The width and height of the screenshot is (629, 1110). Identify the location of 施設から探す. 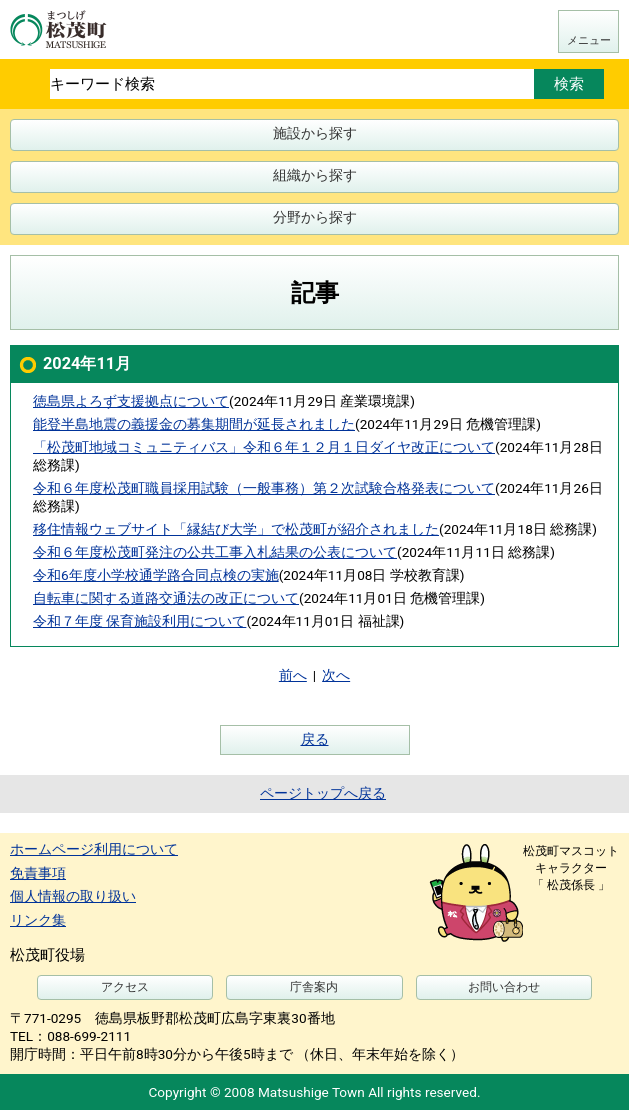
(315, 133).